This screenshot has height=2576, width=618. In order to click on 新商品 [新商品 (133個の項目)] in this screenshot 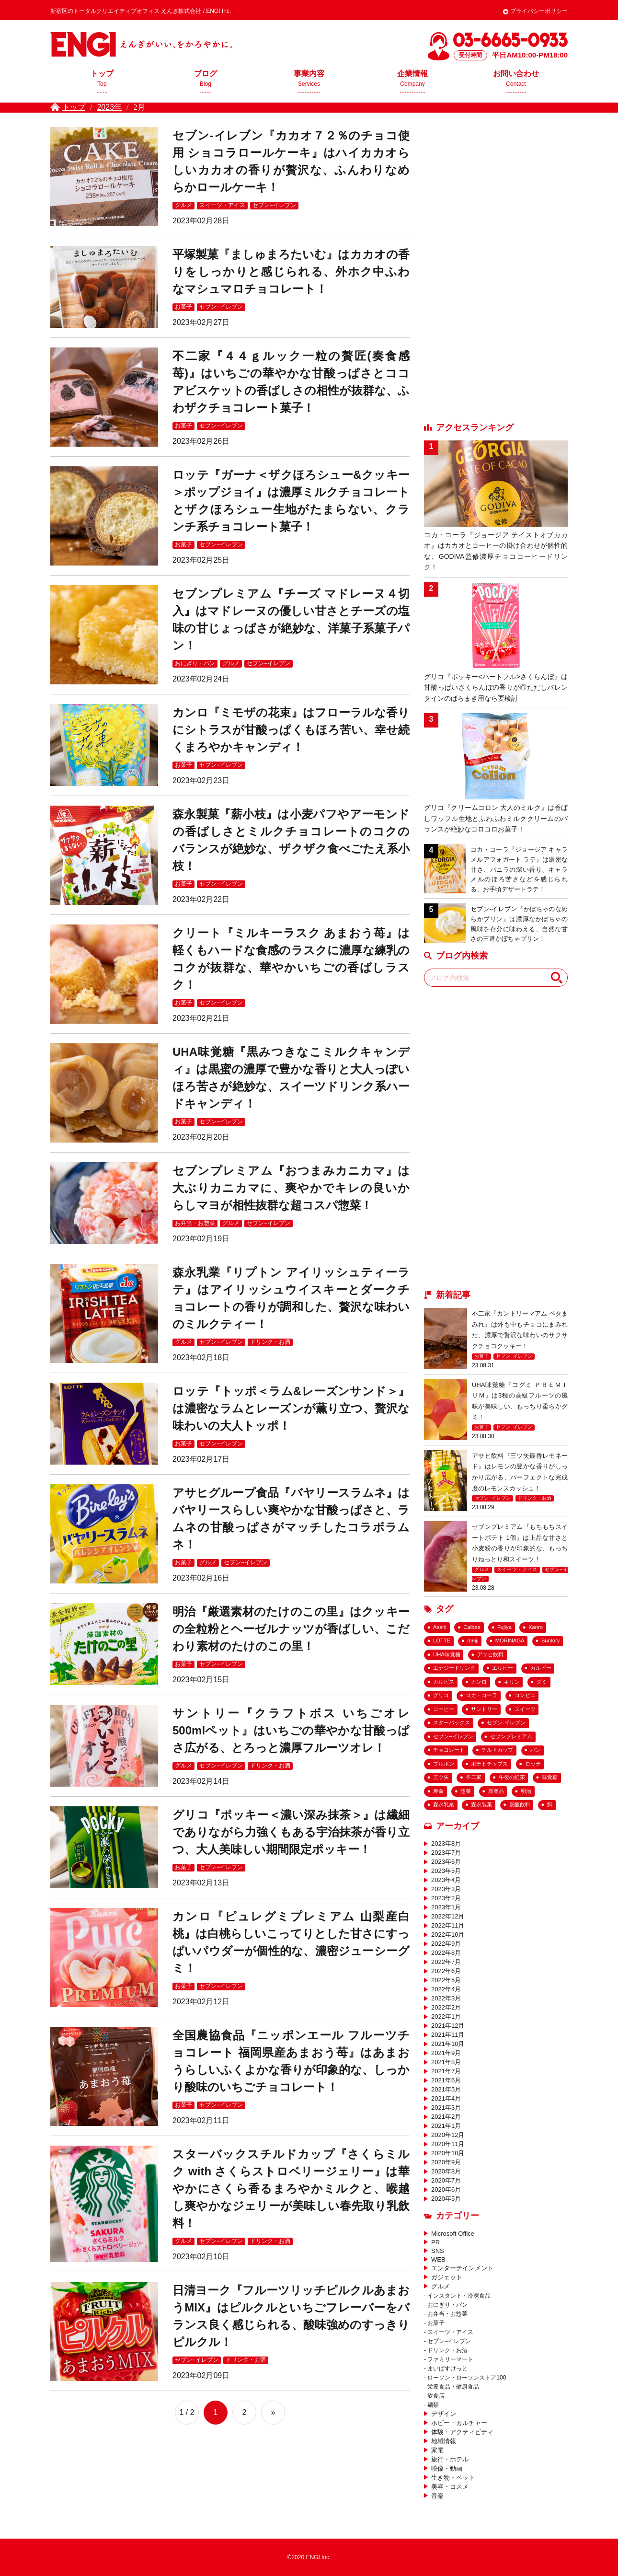, I will do `click(496, 1791)`.